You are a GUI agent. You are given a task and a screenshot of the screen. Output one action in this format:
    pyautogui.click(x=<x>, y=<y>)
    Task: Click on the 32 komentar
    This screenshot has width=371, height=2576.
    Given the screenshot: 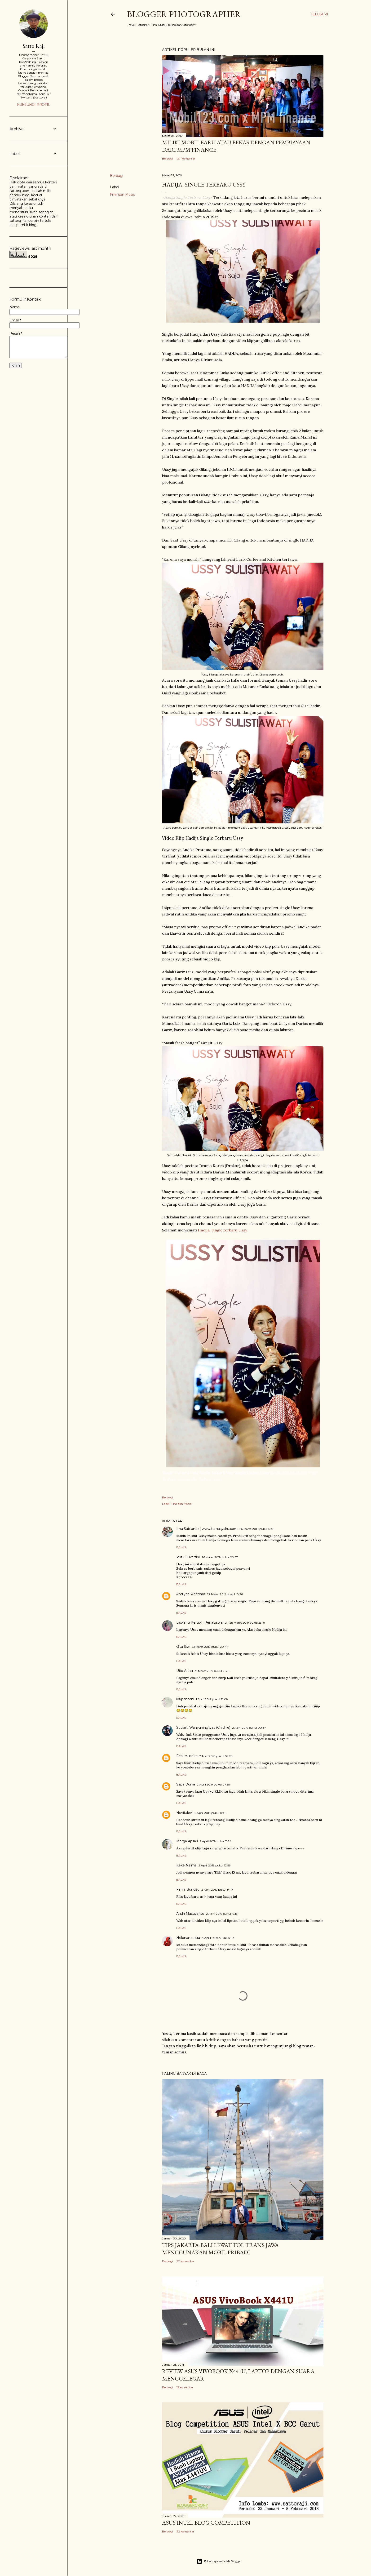 What is the action you would take?
    pyautogui.click(x=185, y=2531)
    